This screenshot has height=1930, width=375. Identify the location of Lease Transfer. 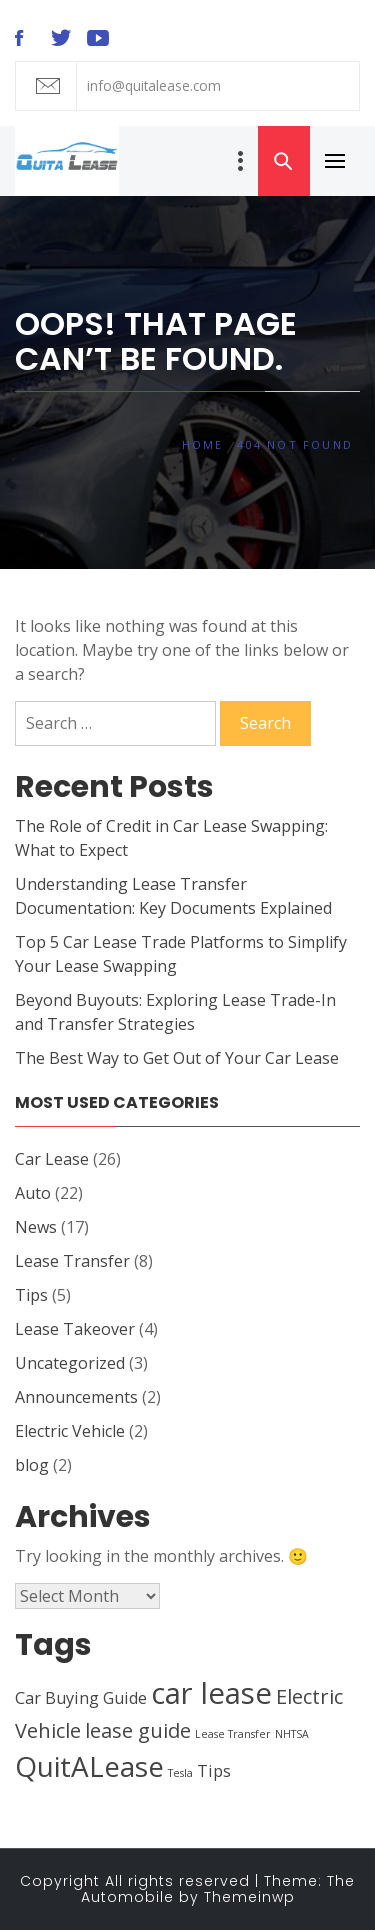
(72, 1261).